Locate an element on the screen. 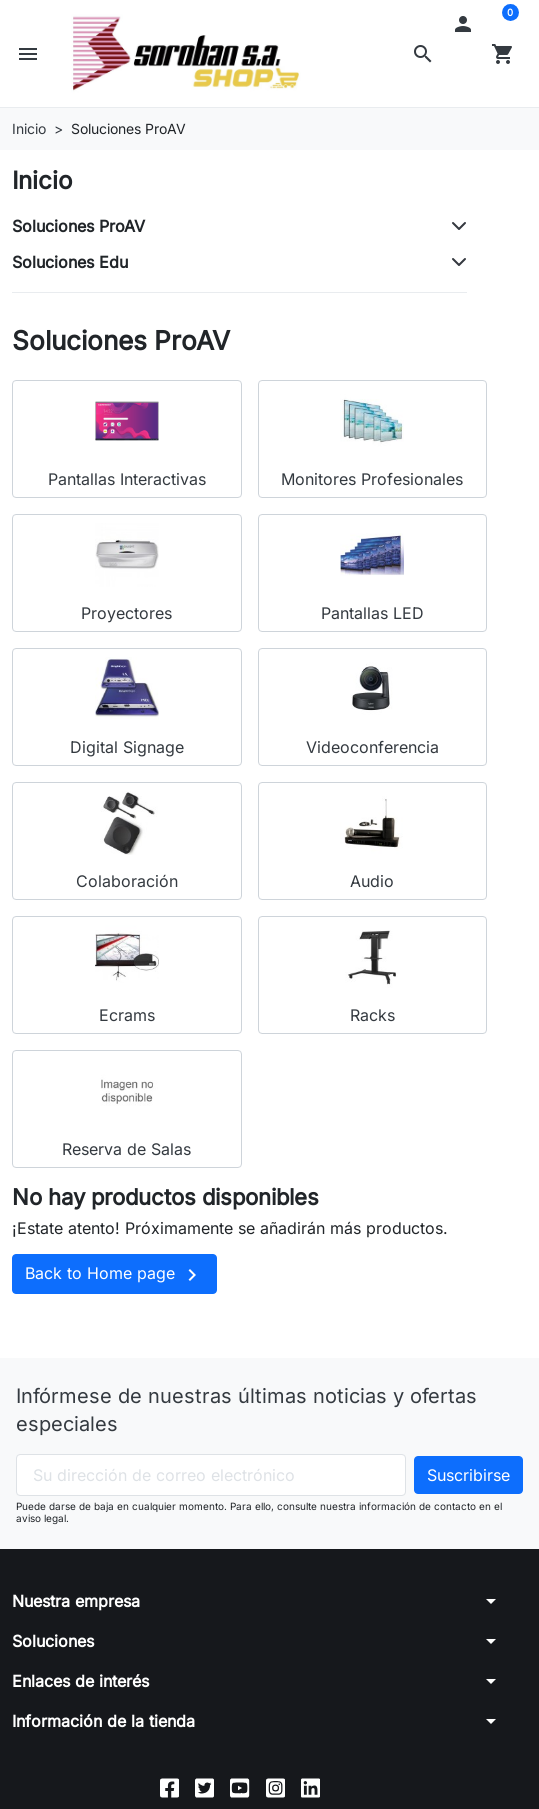  [button] is located at coordinates (423, 54).